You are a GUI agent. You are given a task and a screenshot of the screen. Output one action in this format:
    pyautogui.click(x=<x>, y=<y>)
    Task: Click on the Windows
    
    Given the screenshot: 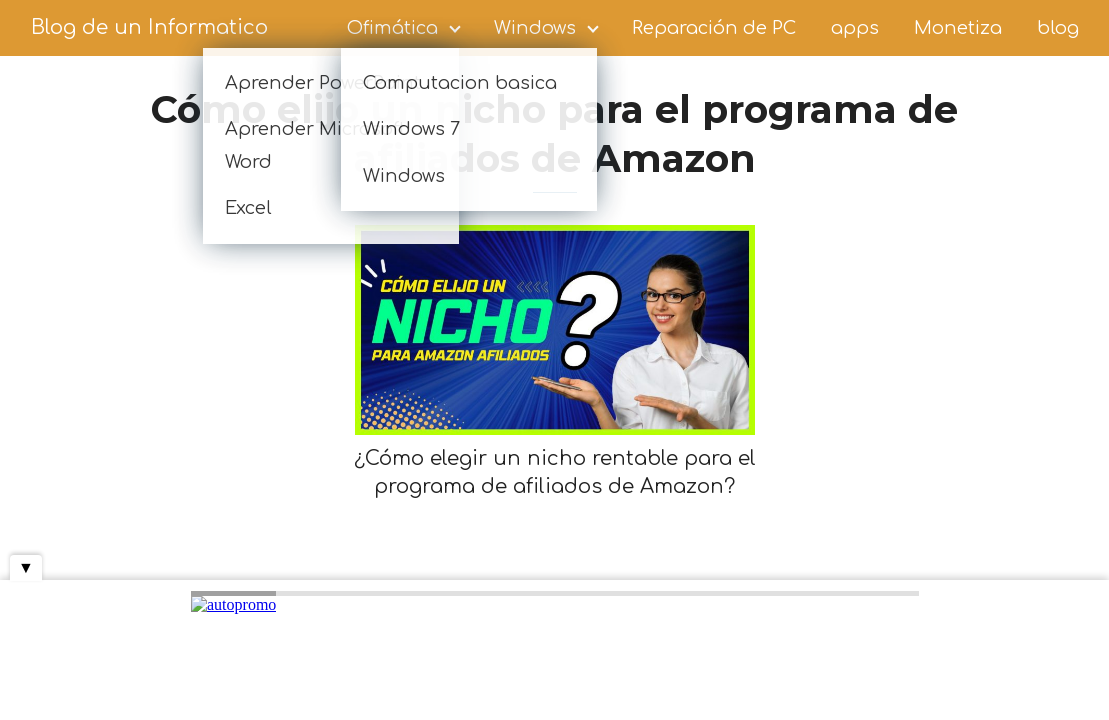 What is the action you would take?
    pyautogui.click(x=535, y=28)
    